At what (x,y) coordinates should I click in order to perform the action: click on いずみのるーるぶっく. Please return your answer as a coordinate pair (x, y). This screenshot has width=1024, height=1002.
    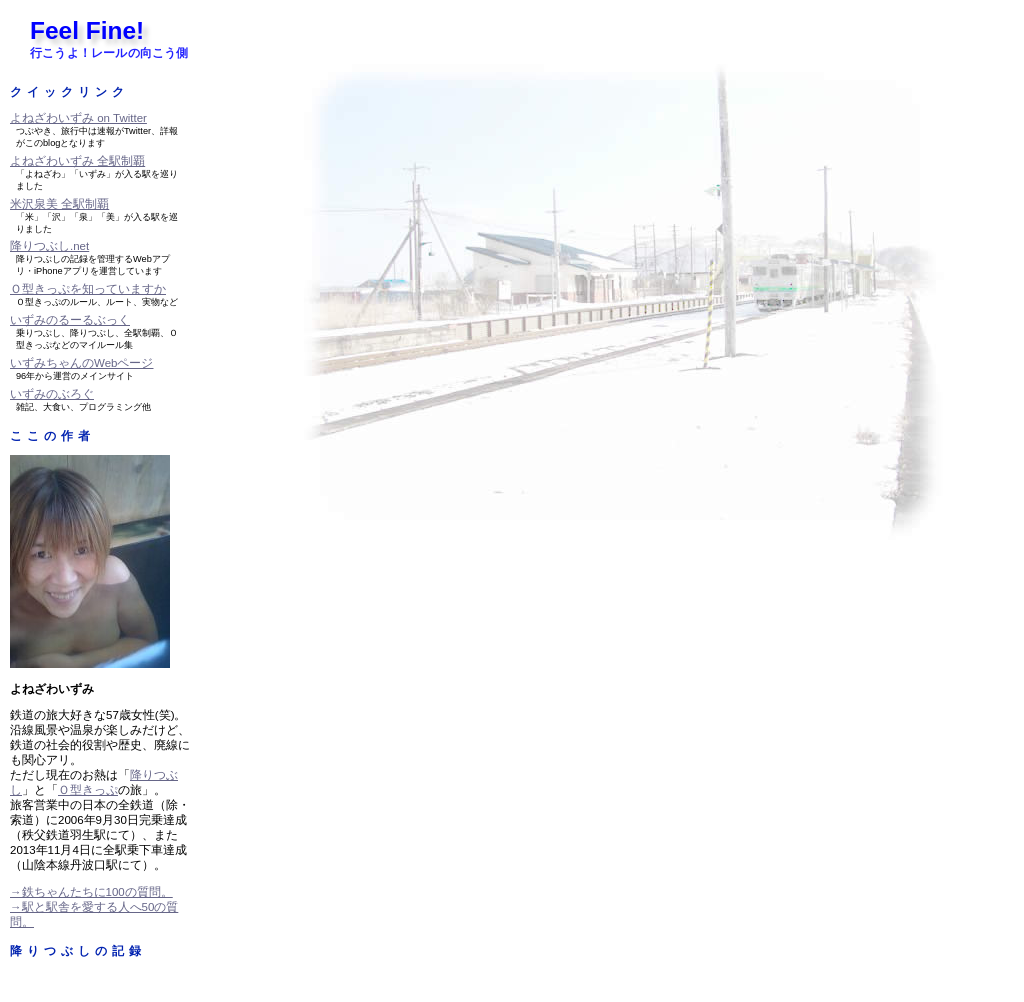
    Looking at the image, I should click on (70, 320).